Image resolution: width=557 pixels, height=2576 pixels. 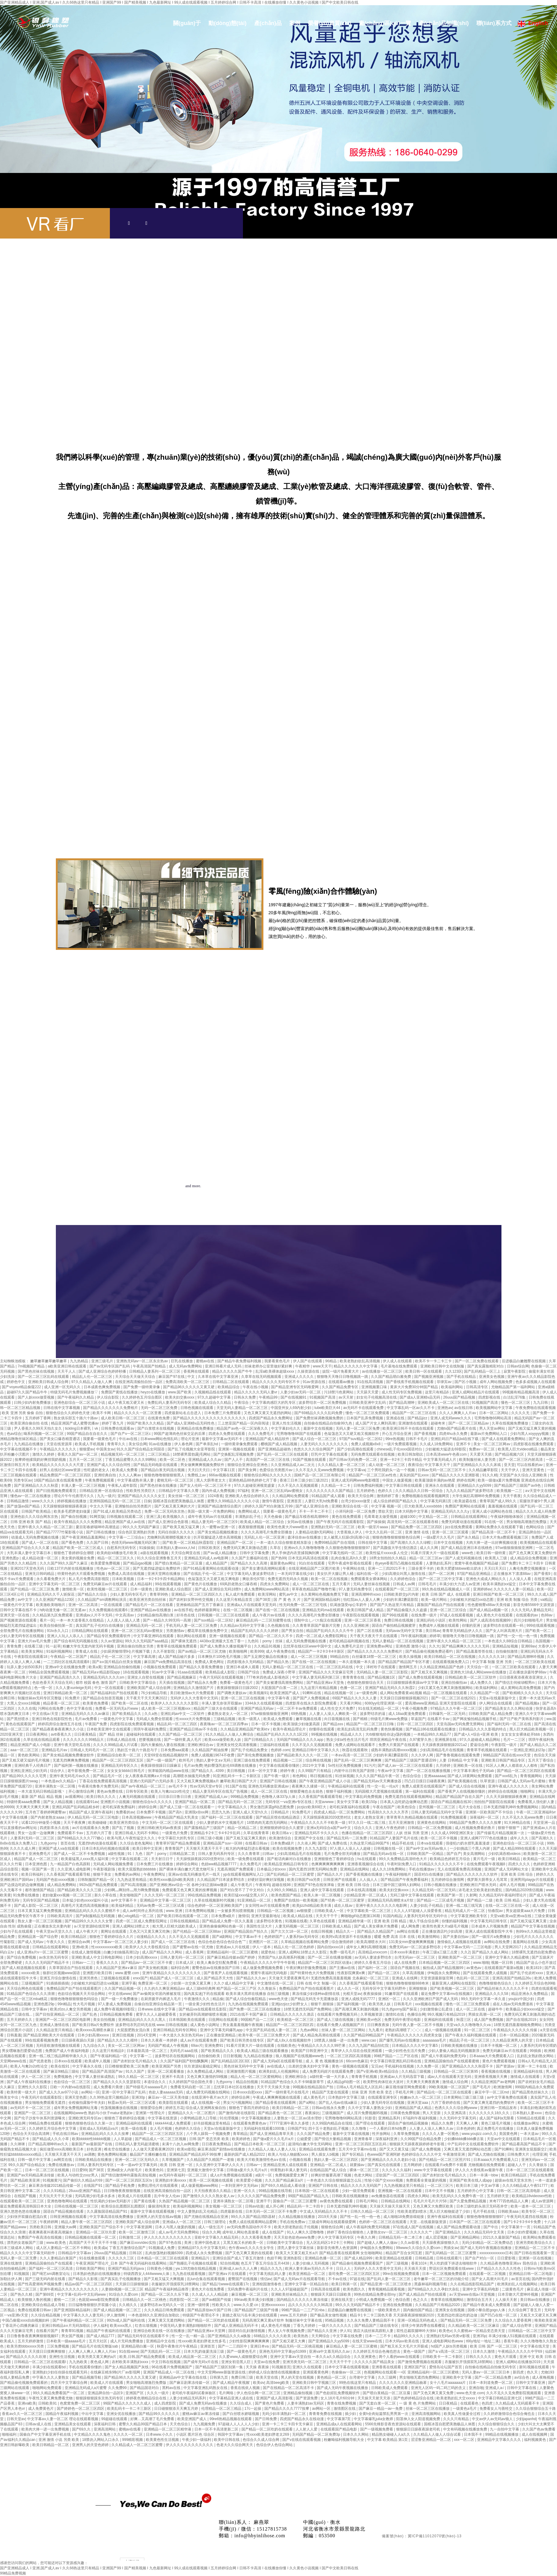 I want to click on 日韩欧美高清片, so click(x=60, y=1916).